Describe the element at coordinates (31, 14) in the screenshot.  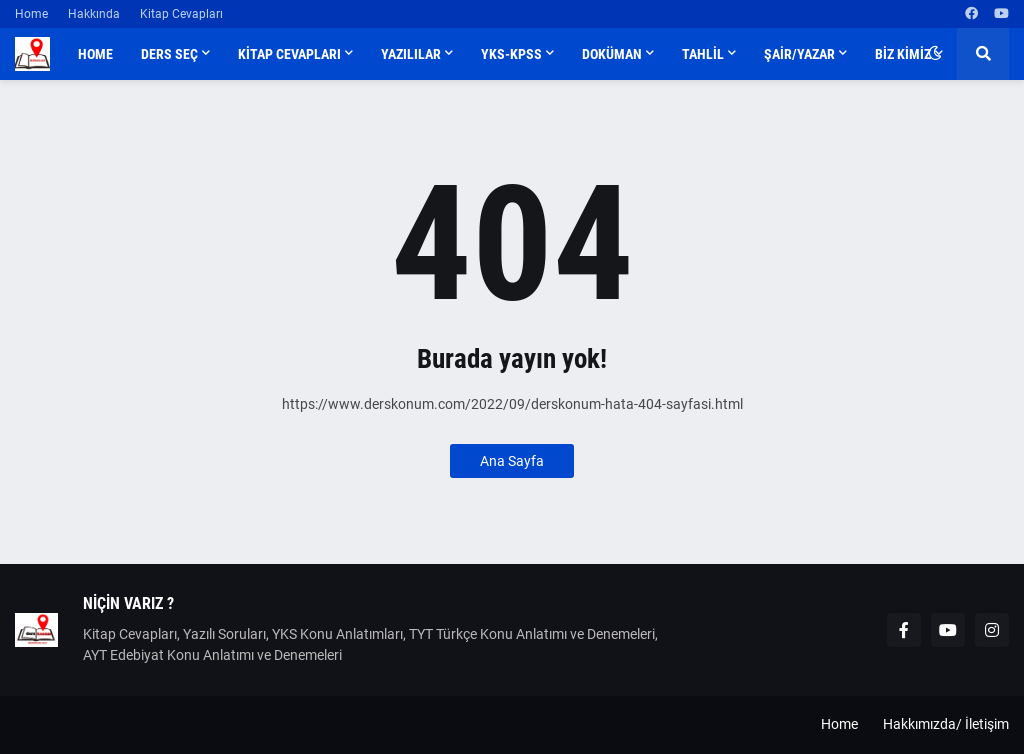
I see `Home` at that location.